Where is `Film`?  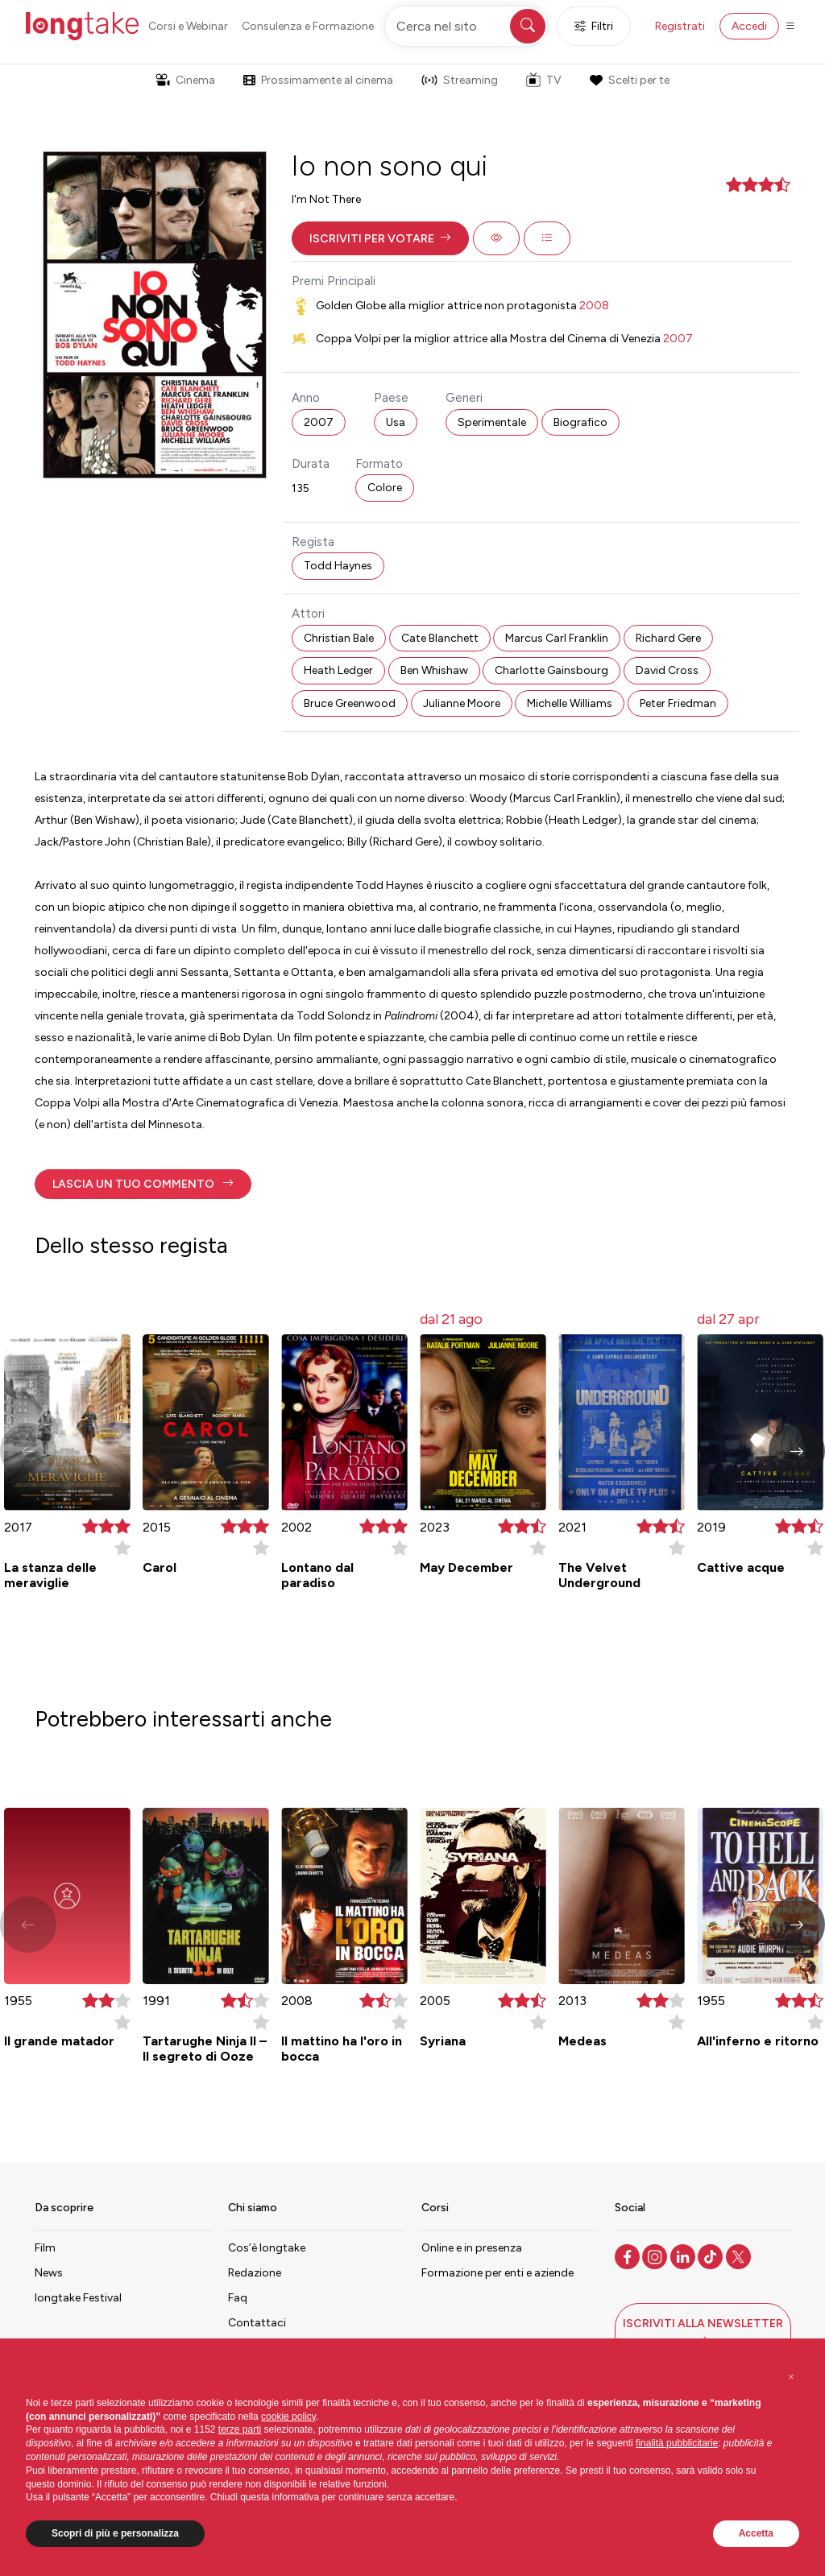
Film is located at coordinates (45, 2248).